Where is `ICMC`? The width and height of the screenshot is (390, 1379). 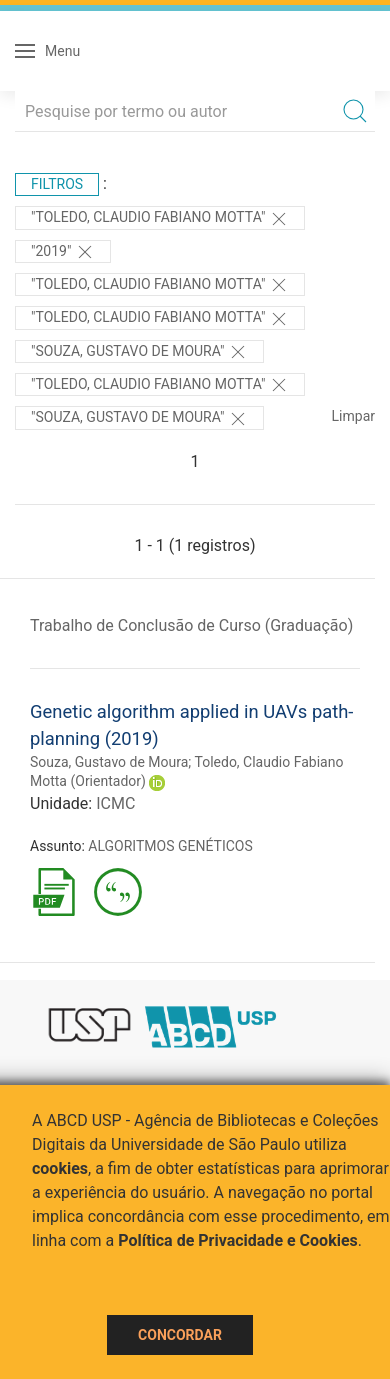
ICMC is located at coordinates (115, 803).